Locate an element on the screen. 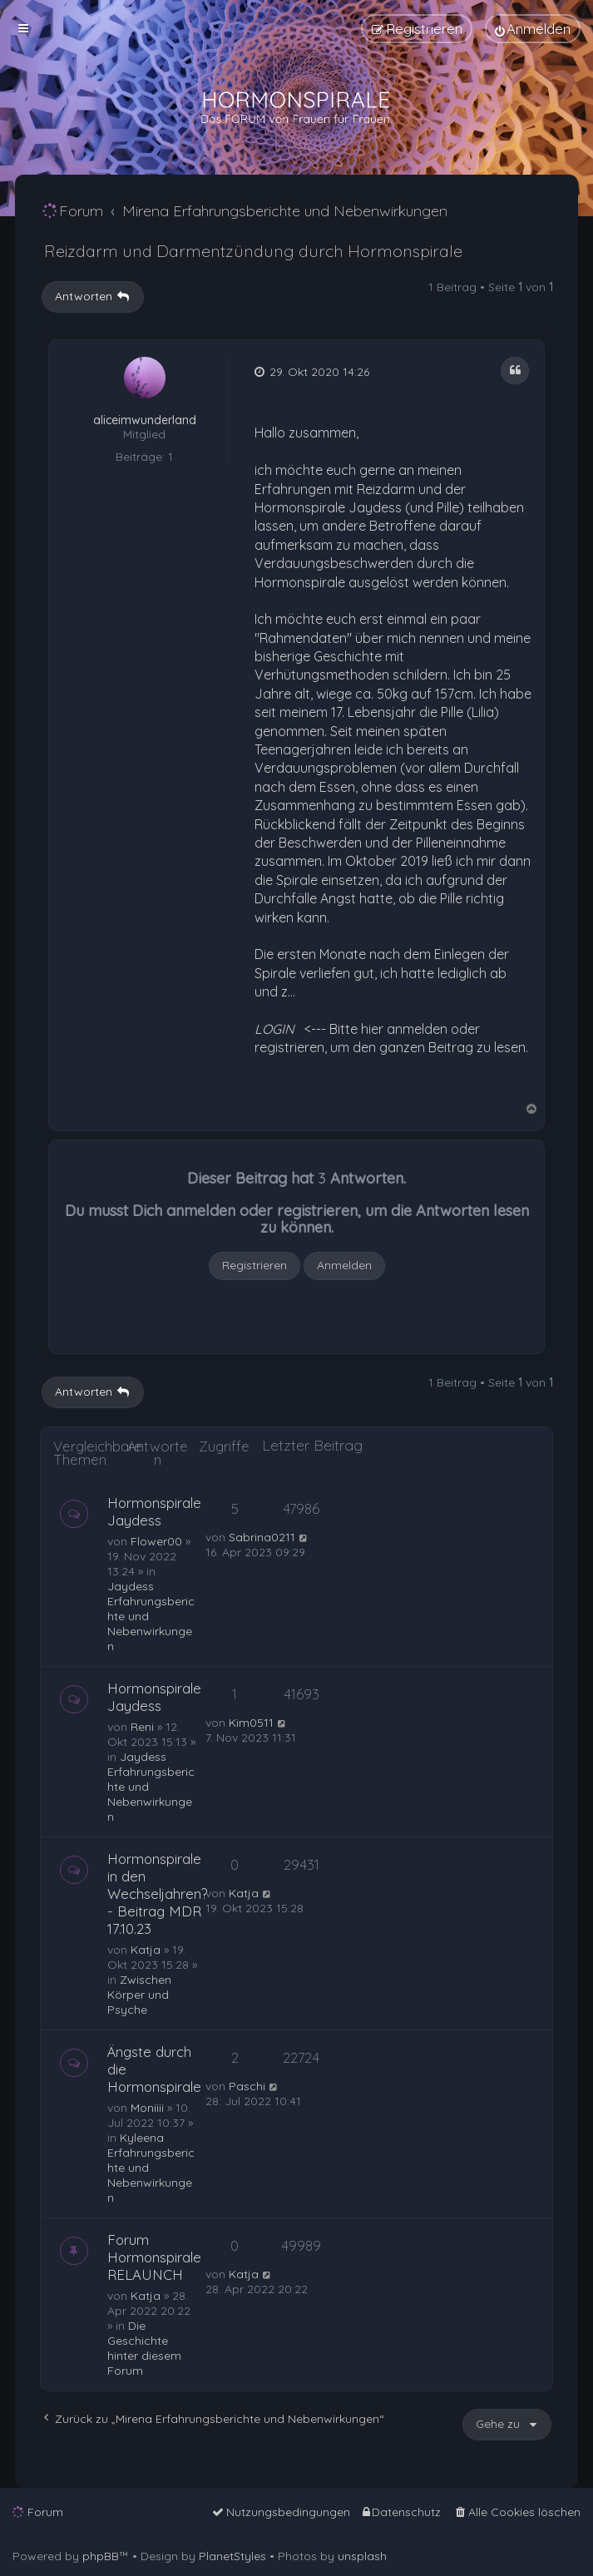 The width and height of the screenshot is (593, 2576). Flower00 is located at coordinates (156, 1541).